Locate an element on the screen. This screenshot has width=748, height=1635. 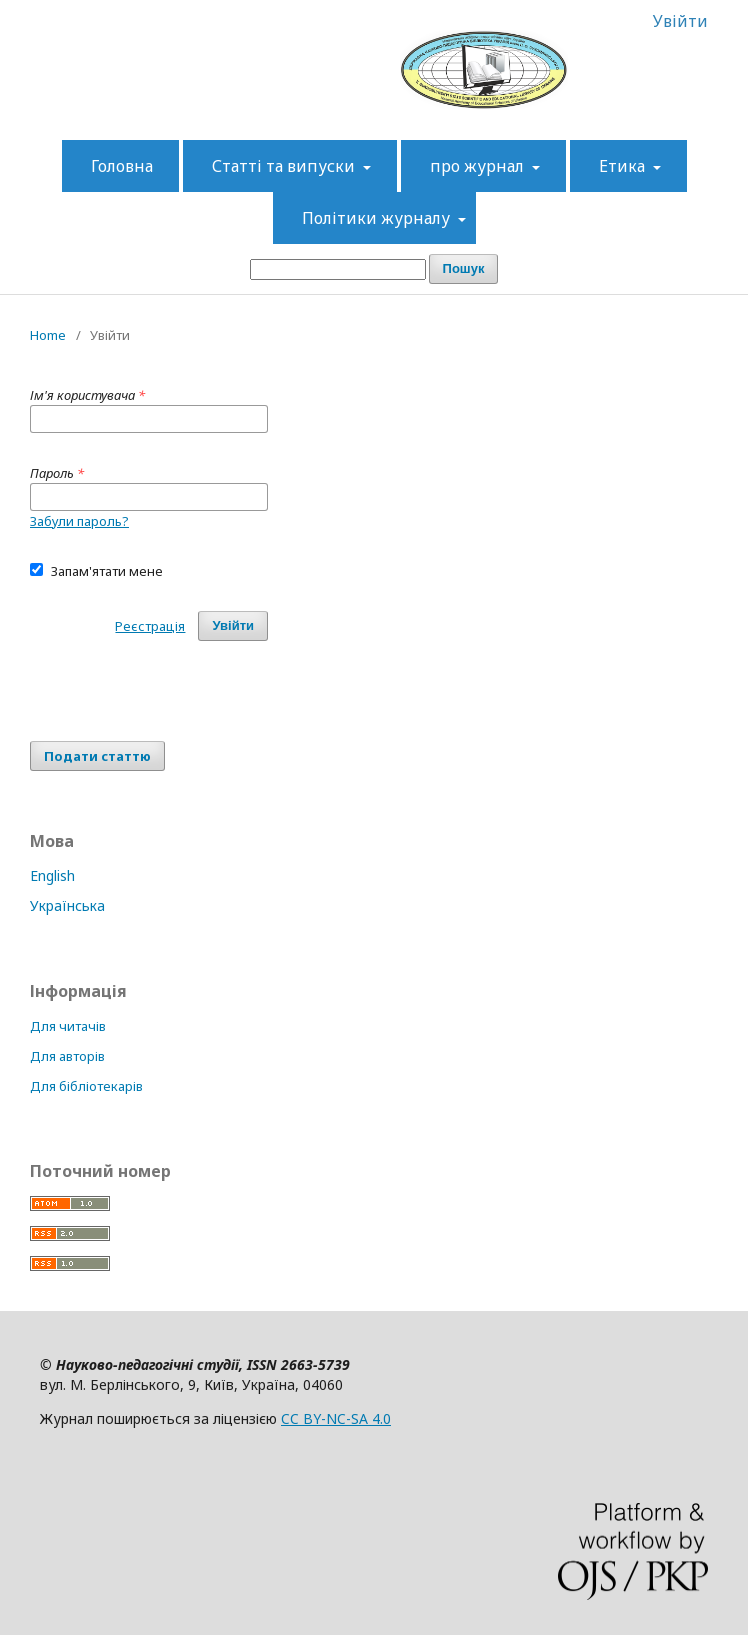
Пошук is located at coordinates (464, 268).